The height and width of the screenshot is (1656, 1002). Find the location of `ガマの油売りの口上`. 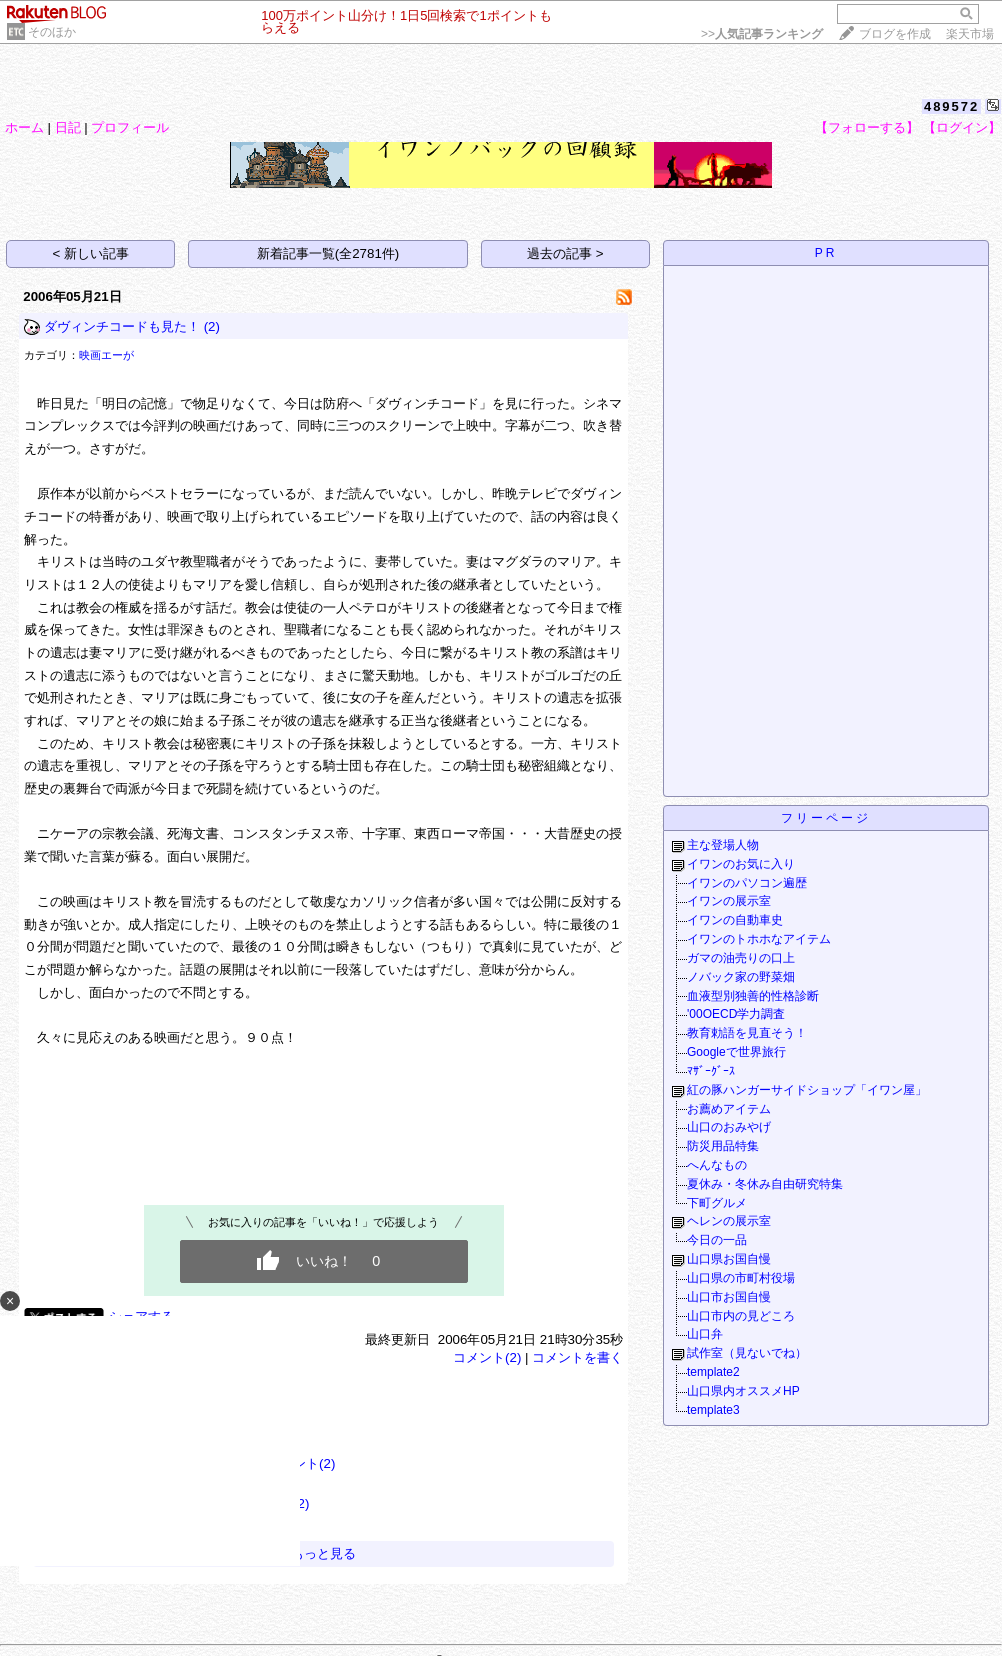

ガマの油売りの口上 is located at coordinates (741, 958).